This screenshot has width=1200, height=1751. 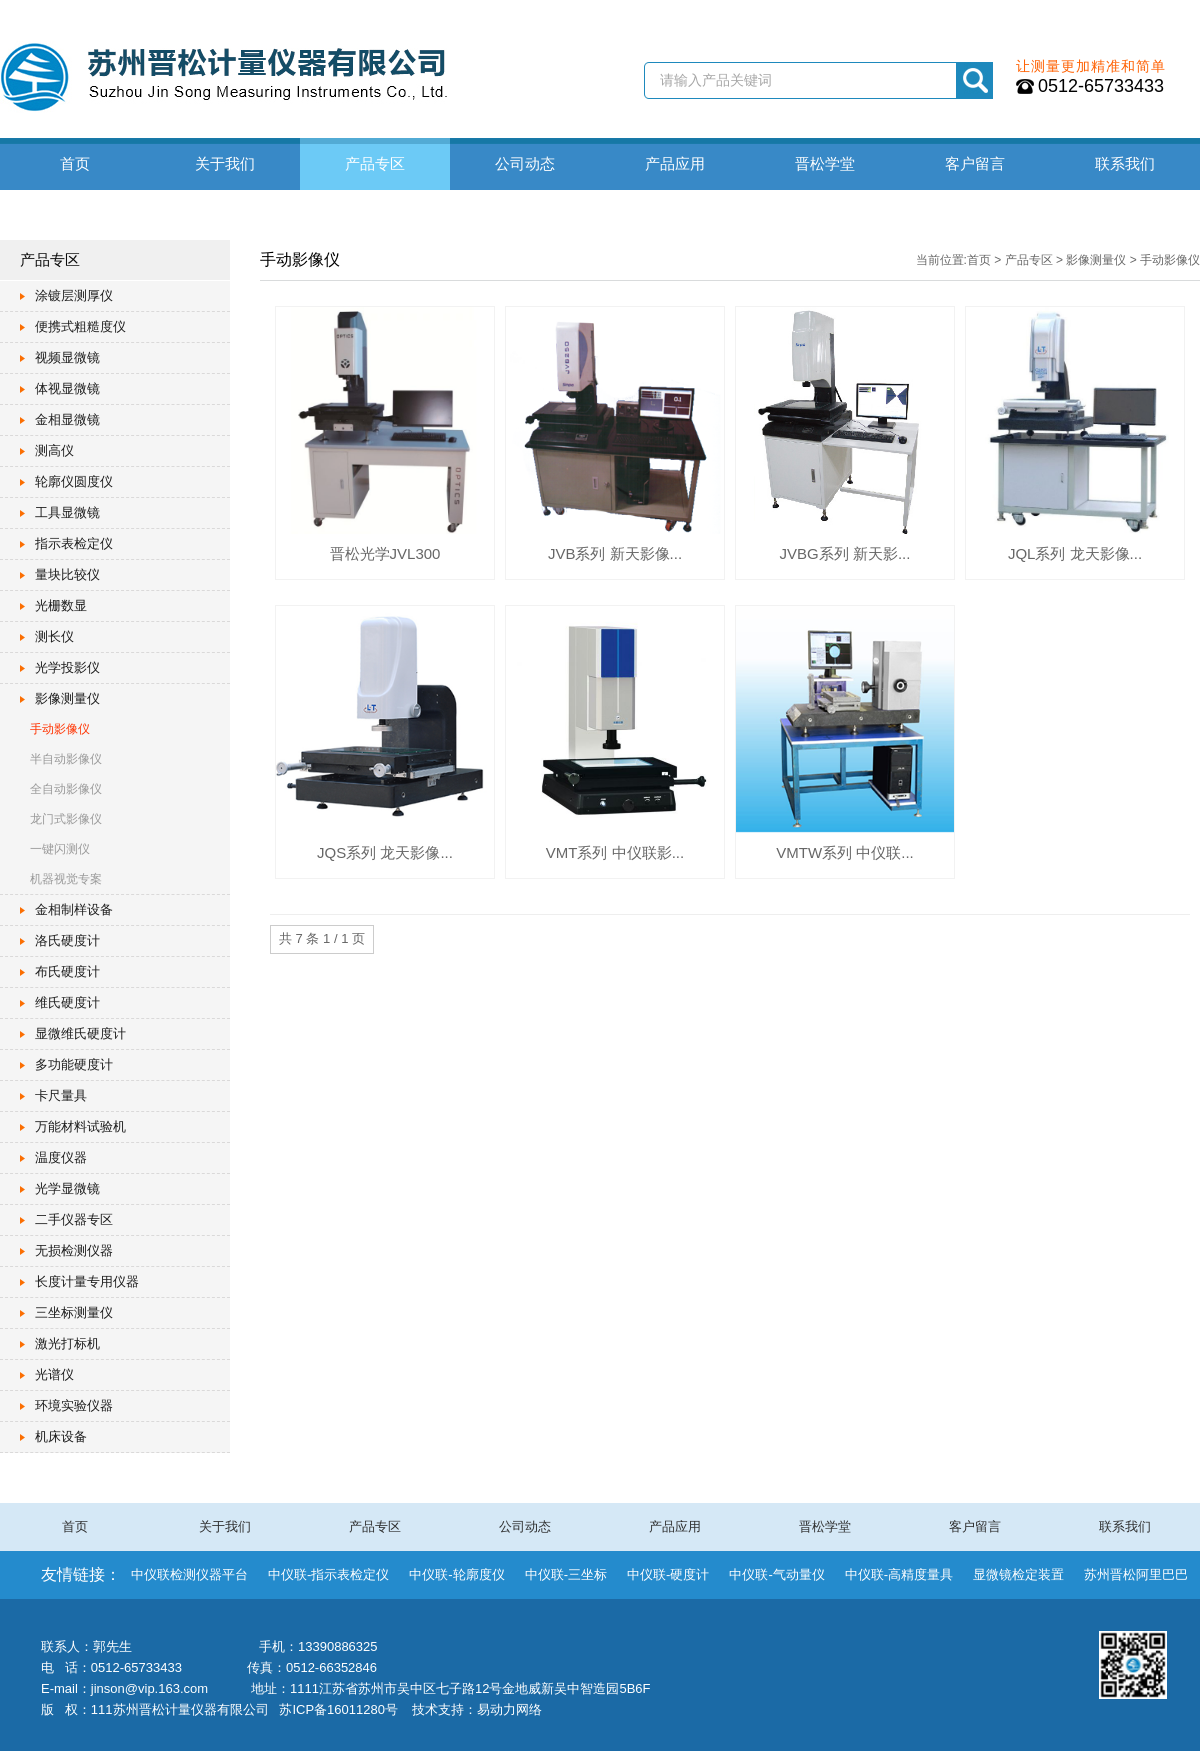 I want to click on 显微镜检定装置, so click(x=1018, y=1574).